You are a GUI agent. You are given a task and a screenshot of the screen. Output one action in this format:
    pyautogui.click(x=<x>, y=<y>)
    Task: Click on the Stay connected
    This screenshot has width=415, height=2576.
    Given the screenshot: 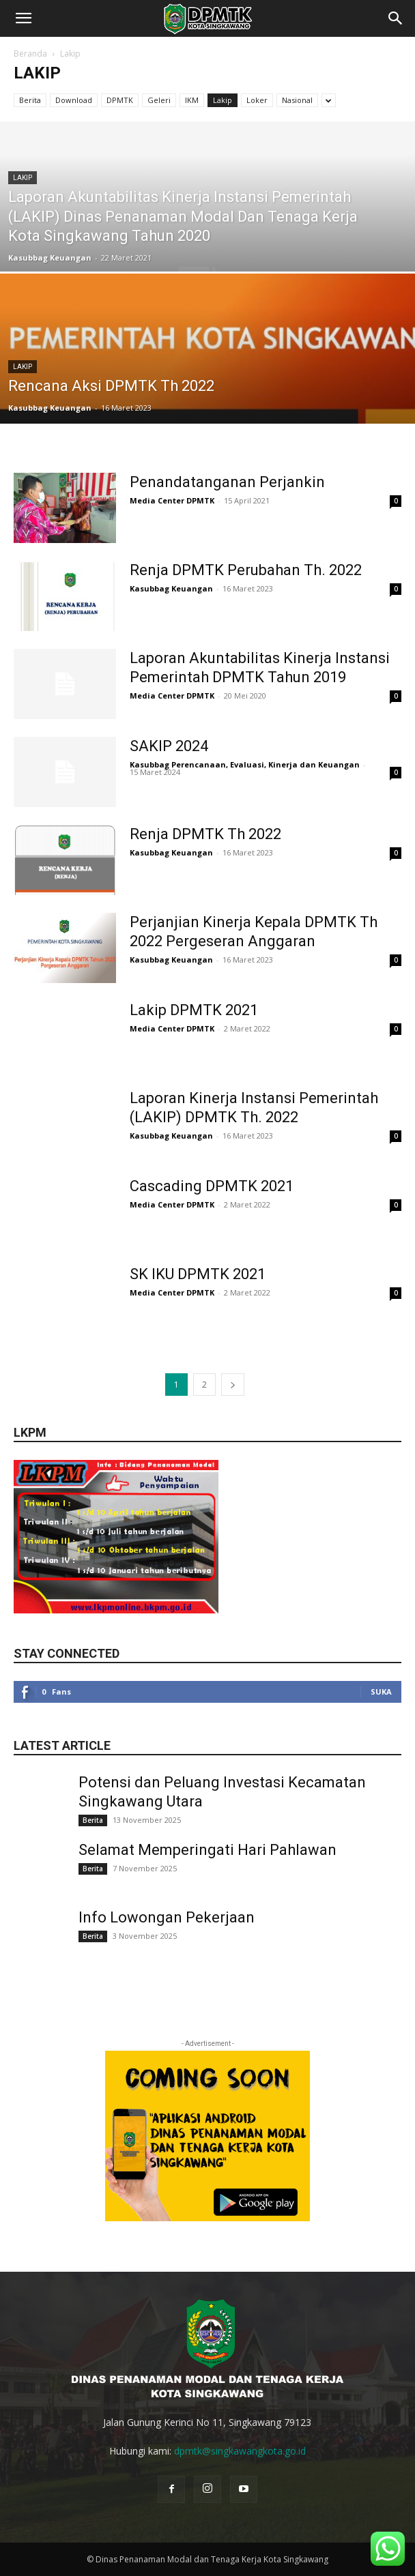 What is the action you would take?
    pyautogui.click(x=66, y=1653)
    